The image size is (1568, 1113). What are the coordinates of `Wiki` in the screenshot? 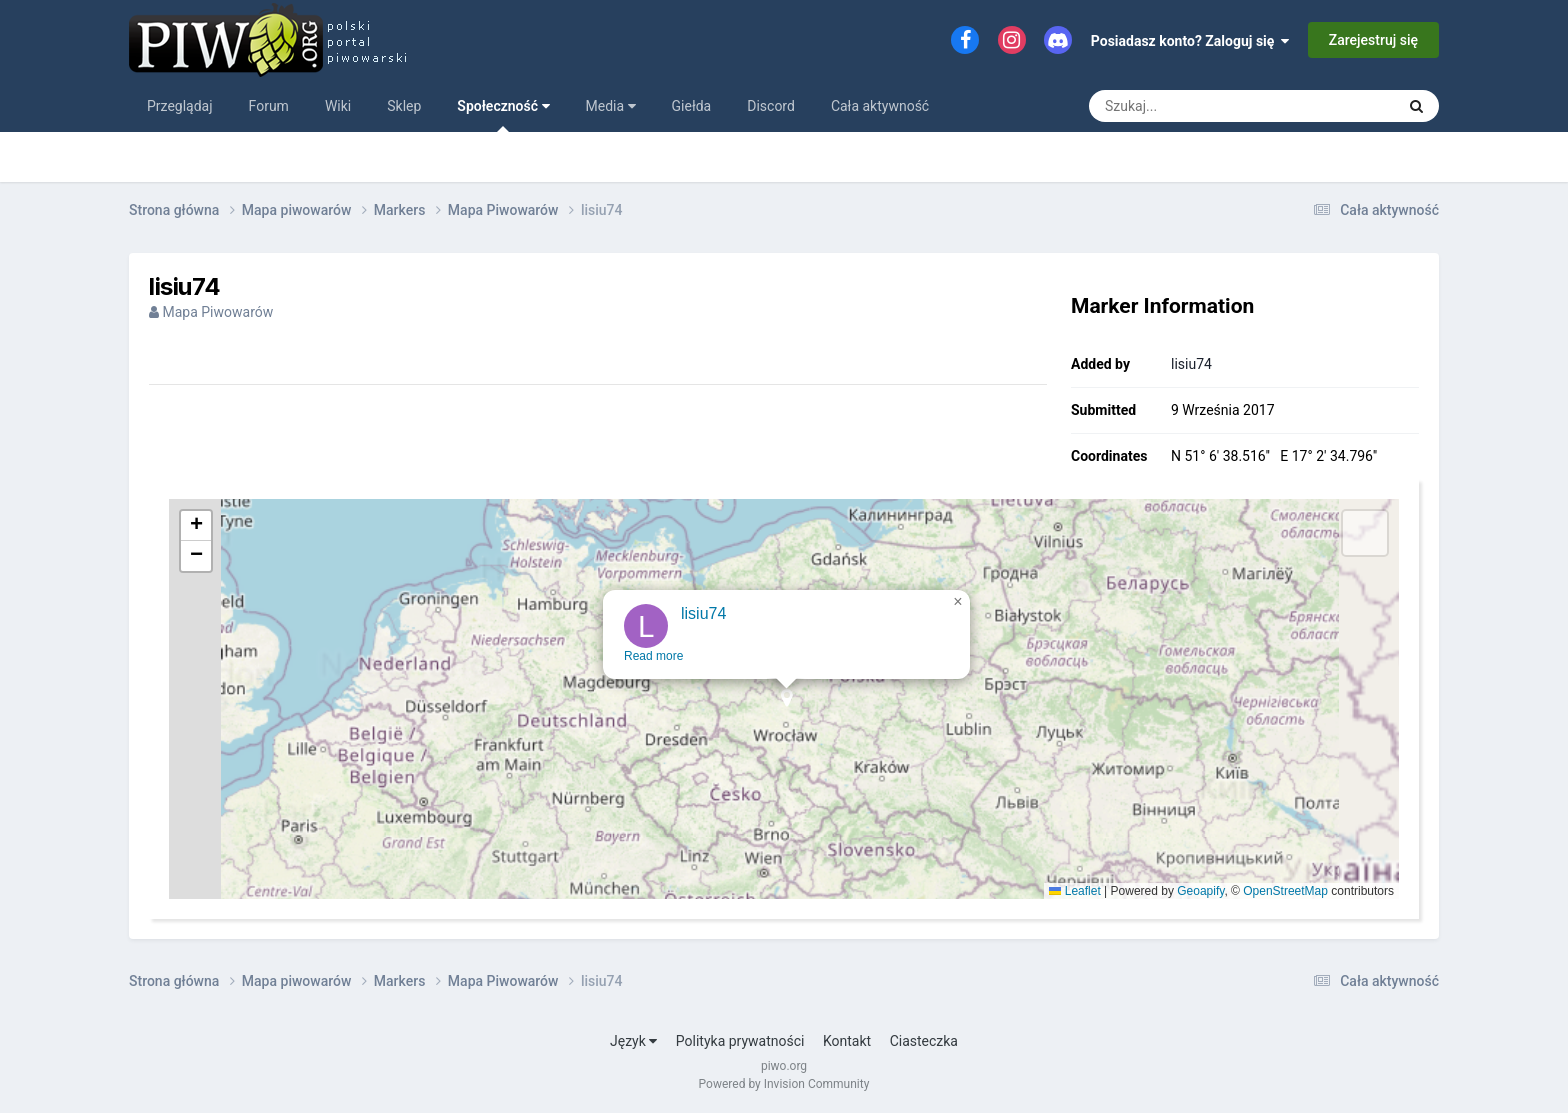 It's located at (338, 106).